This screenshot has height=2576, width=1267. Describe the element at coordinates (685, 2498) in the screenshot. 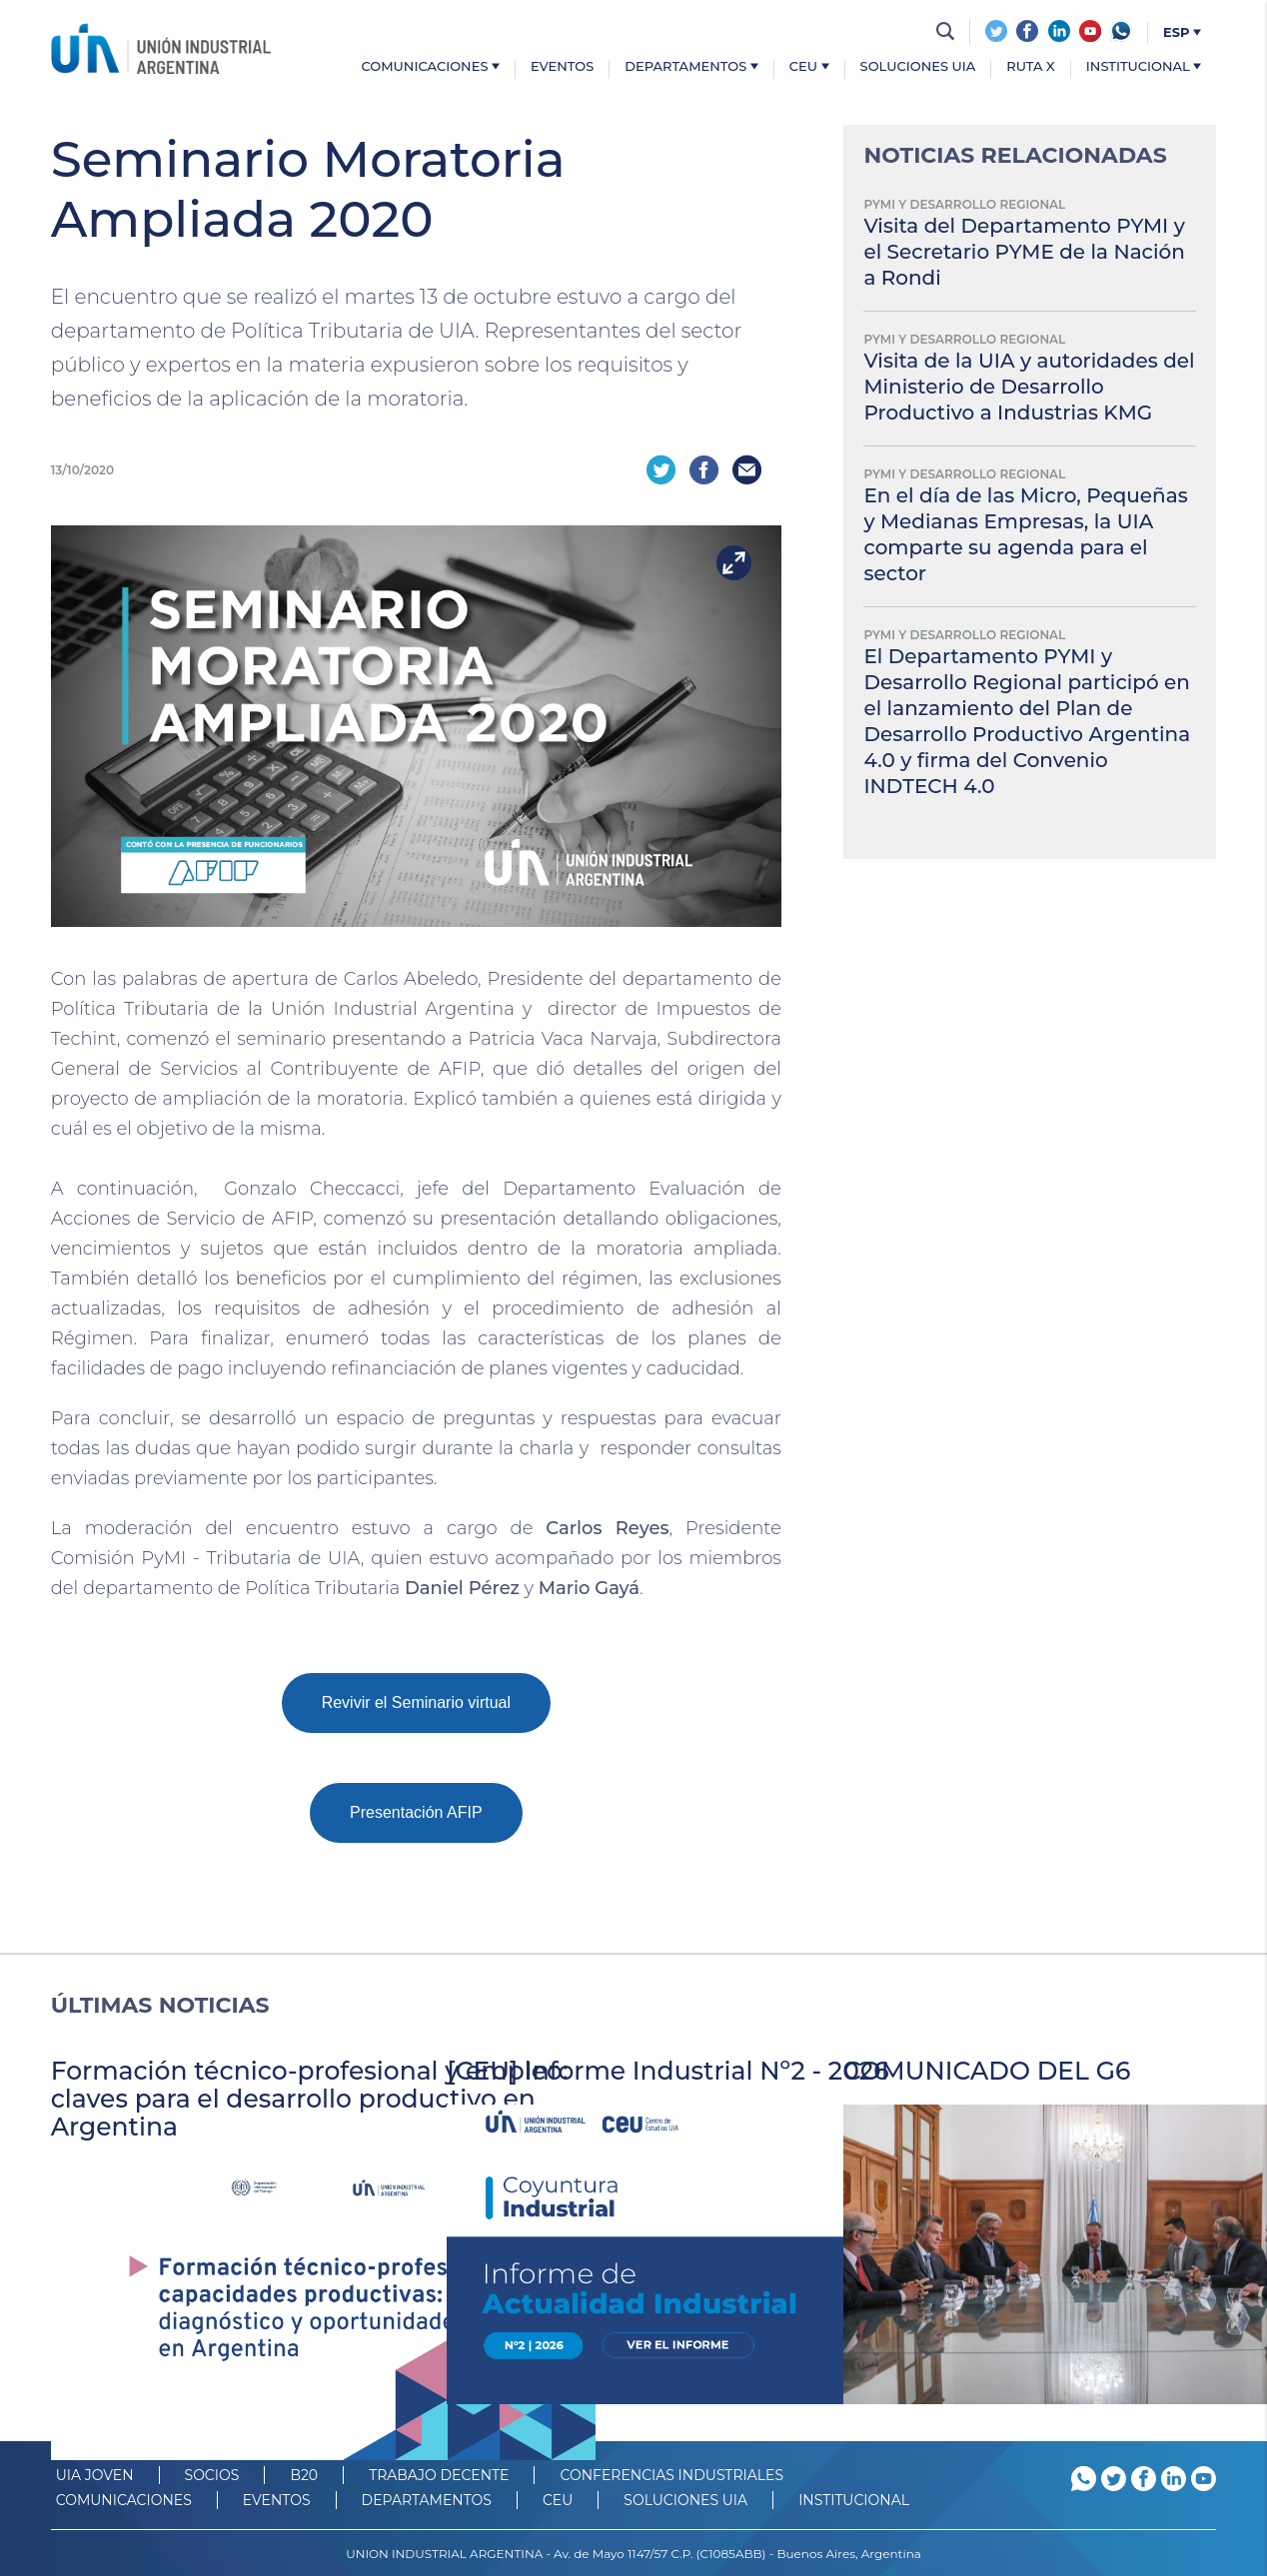

I see `SOLUCIONES UIA` at that location.